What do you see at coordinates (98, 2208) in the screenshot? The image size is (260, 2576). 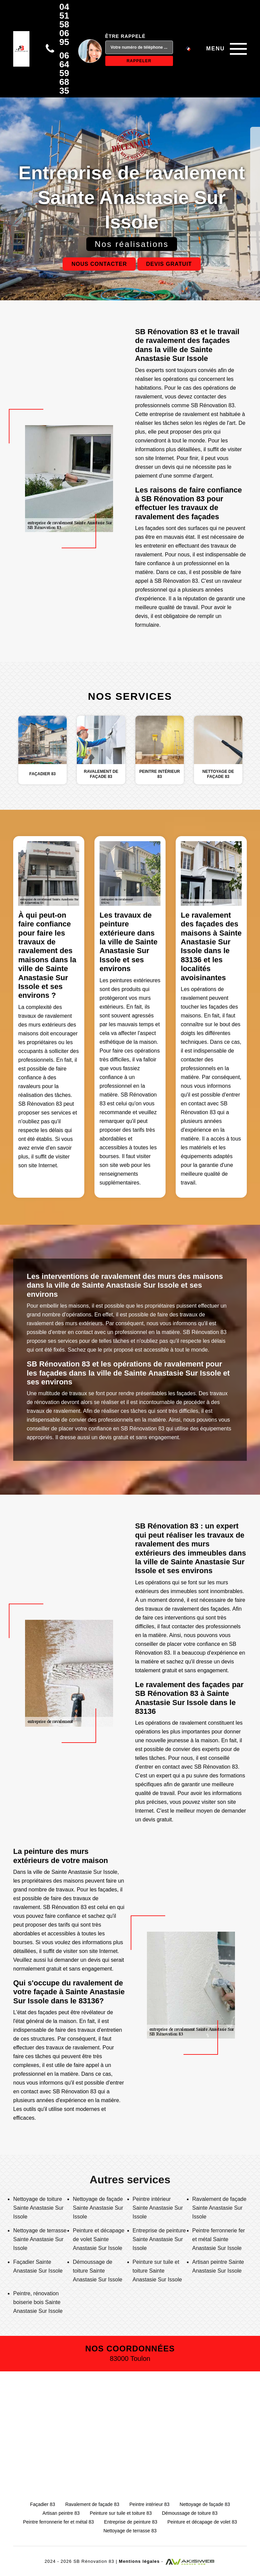 I see `Nettoyage de façade Sainte Anastasie Sur Issole` at bounding box center [98, 2208].